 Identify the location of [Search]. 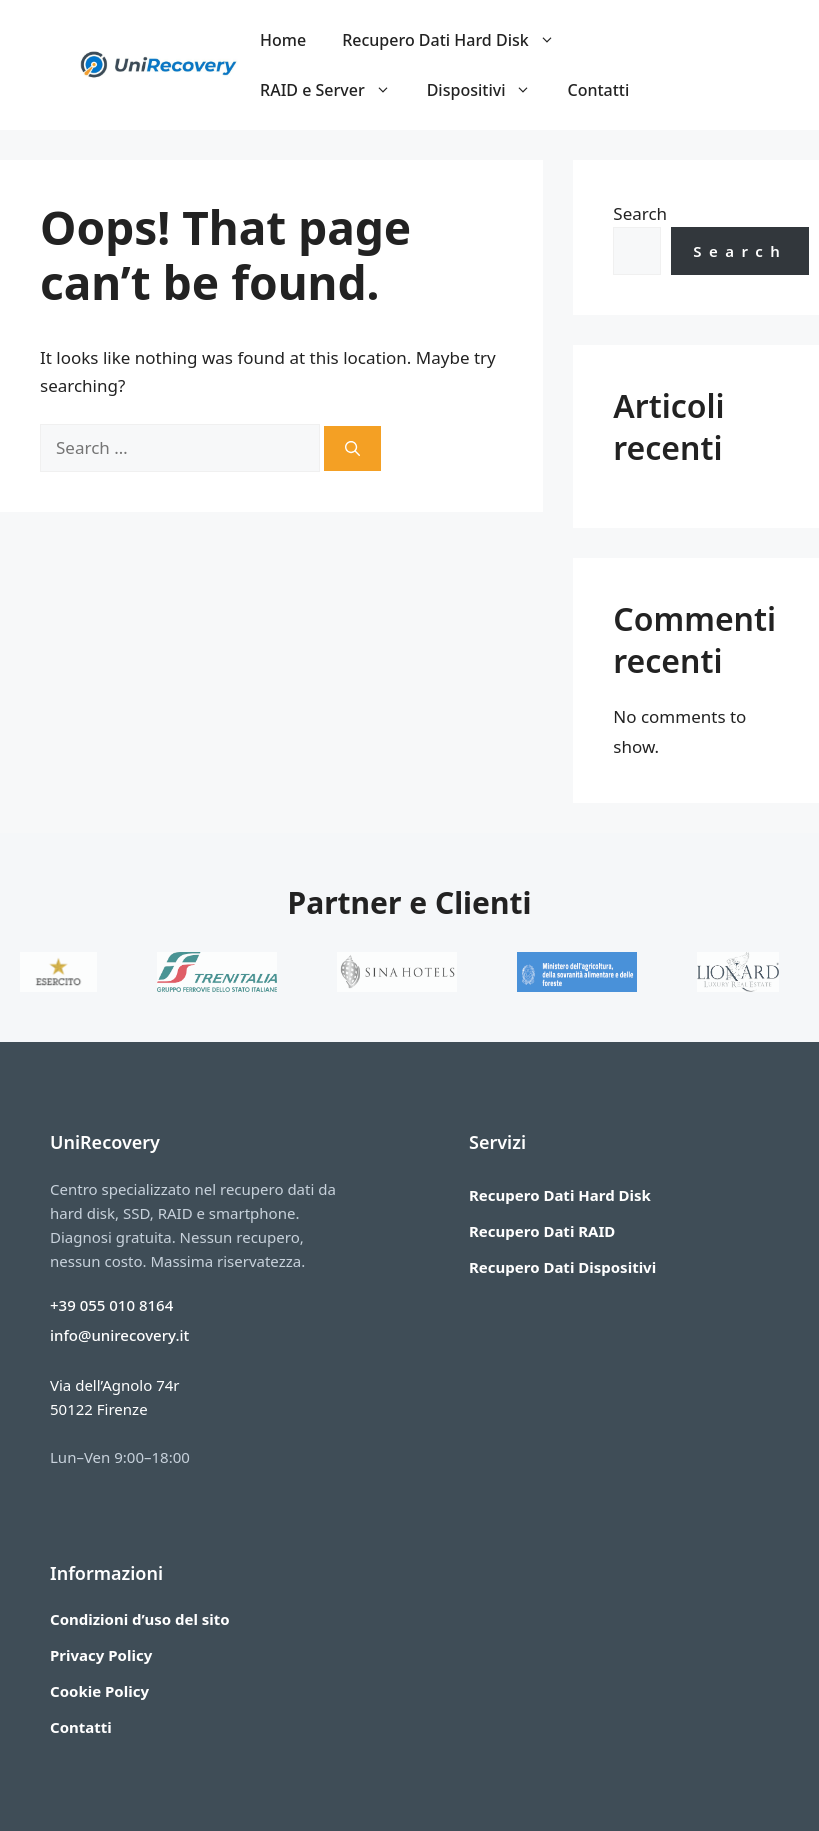
(352, 448).